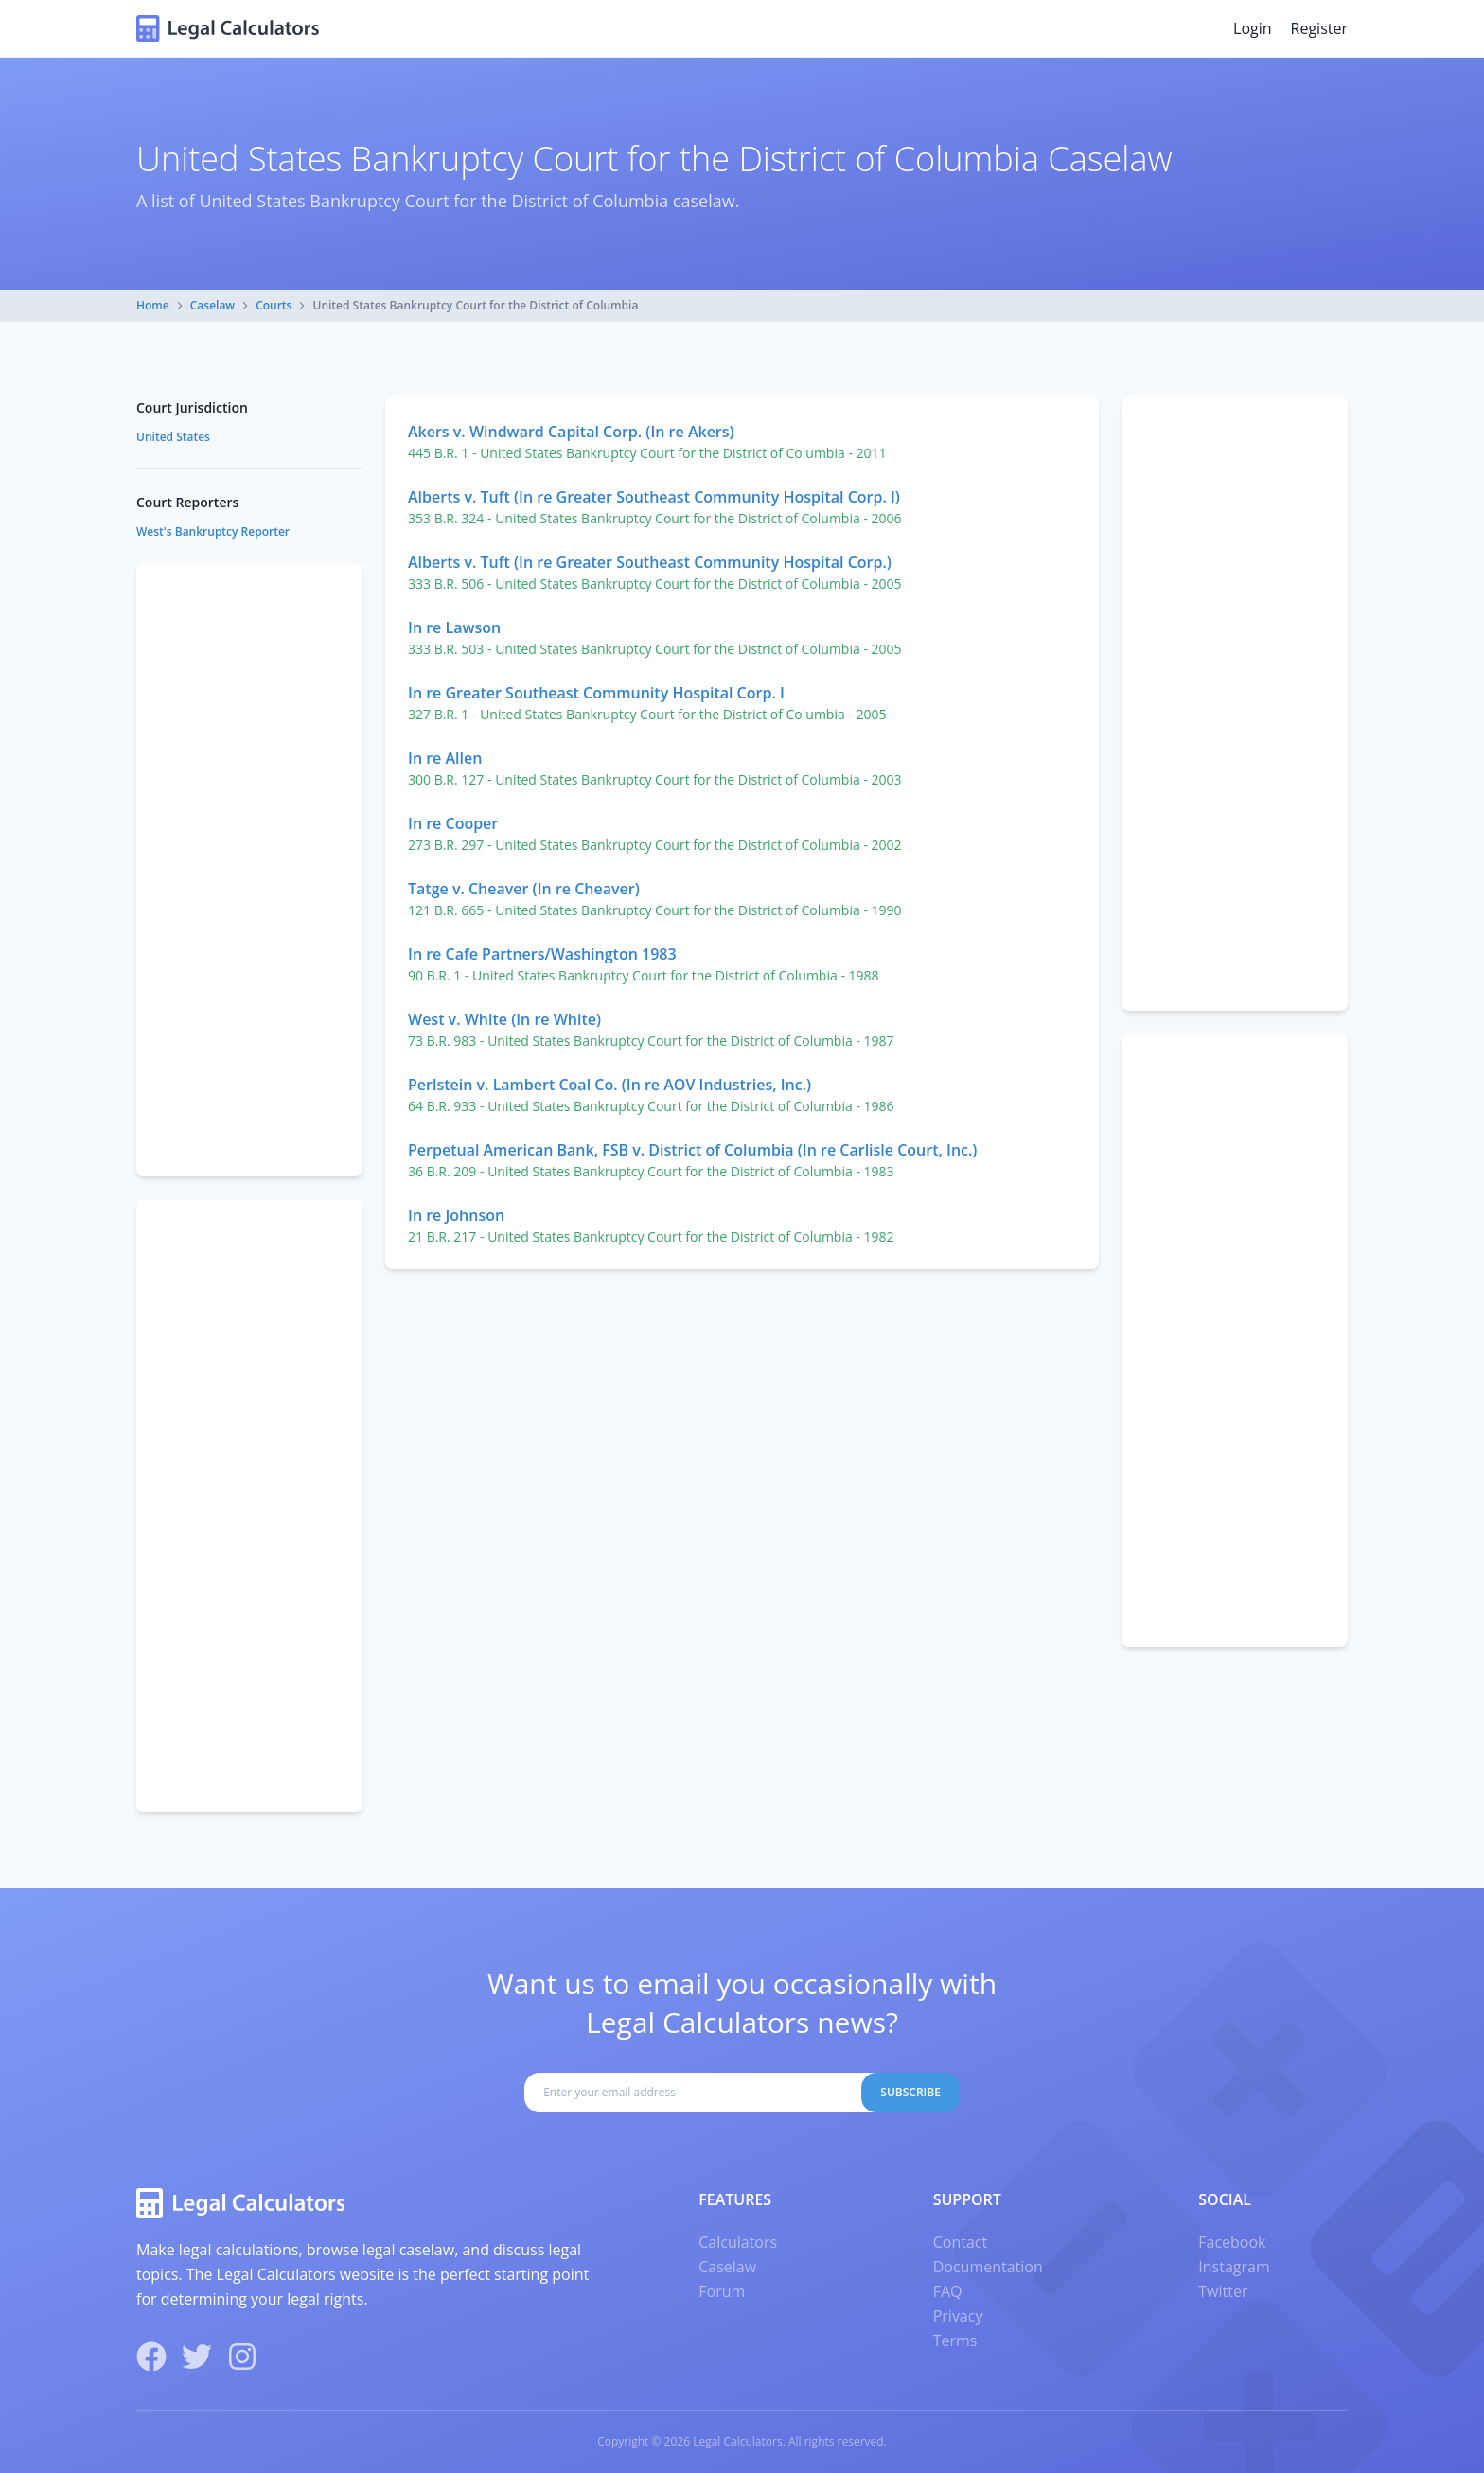  What do you see at coordinates (454, 627) in the screenshot?
I see `In re Lawson` at bounding box center [454, 627].